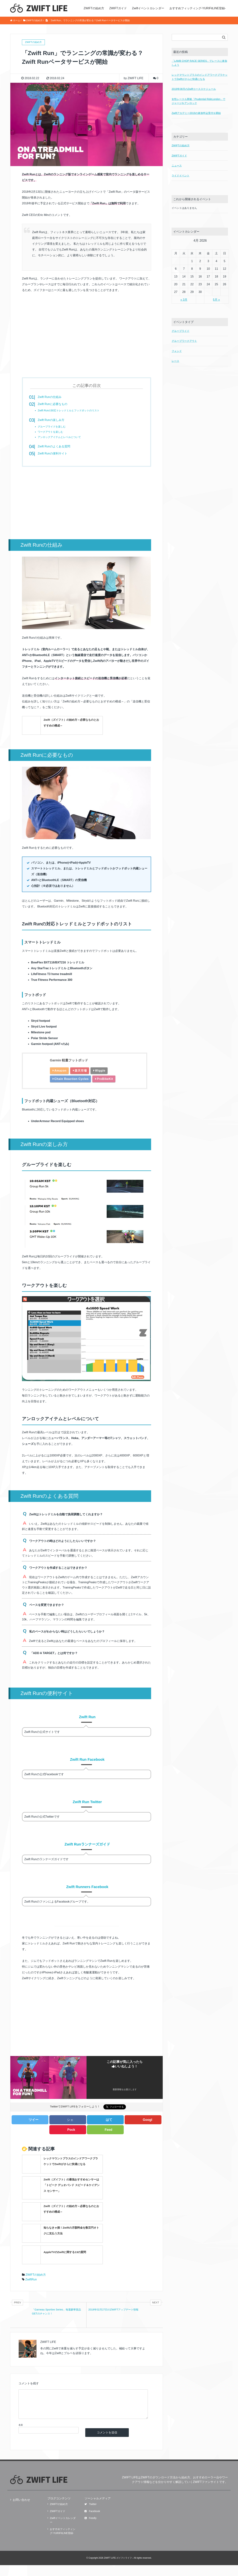 The width and height of the screenshot is (238, 2576). What do you see at coordinates (21, 2435) in the screenshot?
I see `名前` at bounding box center [21, 2435].